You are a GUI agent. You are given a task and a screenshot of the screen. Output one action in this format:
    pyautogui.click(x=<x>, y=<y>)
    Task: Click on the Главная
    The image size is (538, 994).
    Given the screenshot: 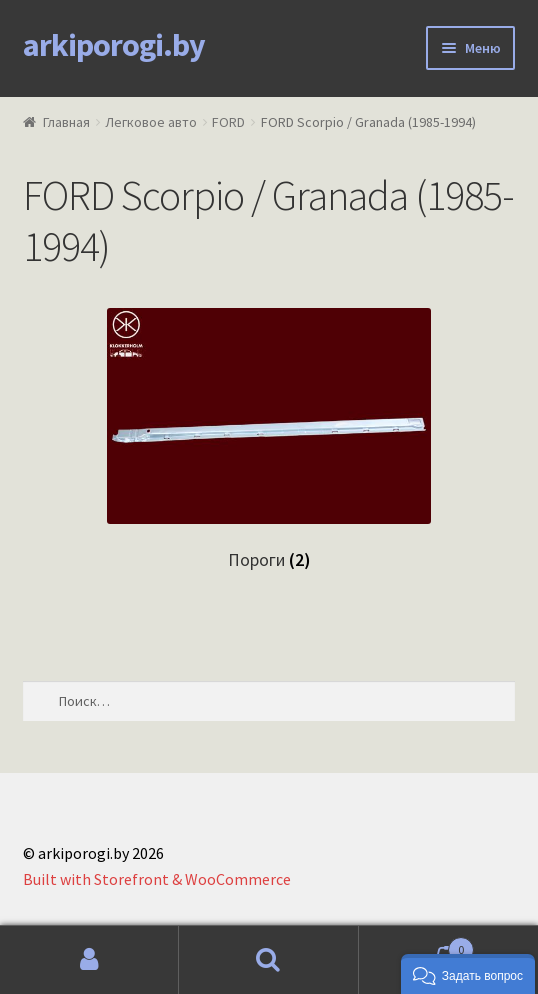 What is the action you would take?
    pyautogui.click(x=66, y=122)
    